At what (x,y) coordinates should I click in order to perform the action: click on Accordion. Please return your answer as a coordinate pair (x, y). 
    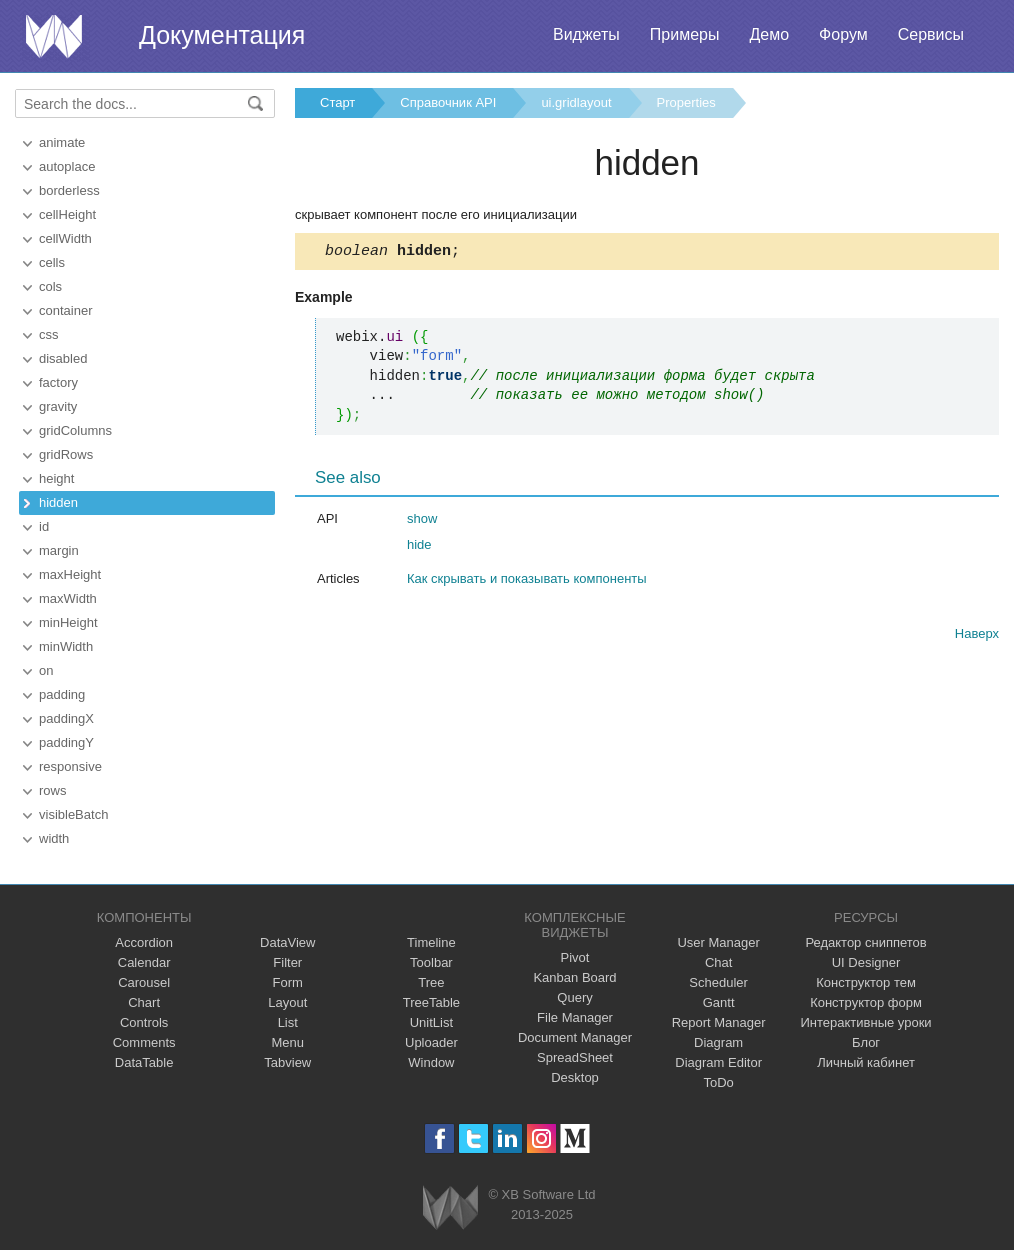
    Looking at the image, I should click on (144, 942).